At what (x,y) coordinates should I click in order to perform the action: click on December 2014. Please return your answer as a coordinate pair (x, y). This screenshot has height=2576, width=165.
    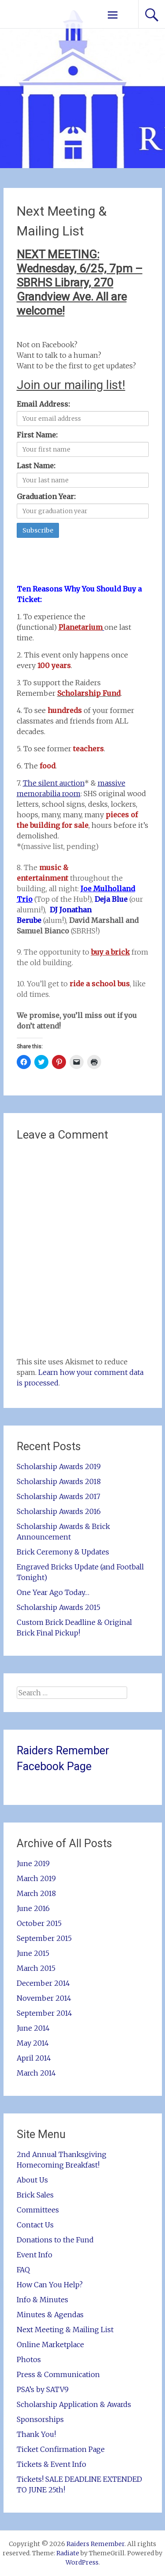
    Looking at the image, I should click on (43, 1983).